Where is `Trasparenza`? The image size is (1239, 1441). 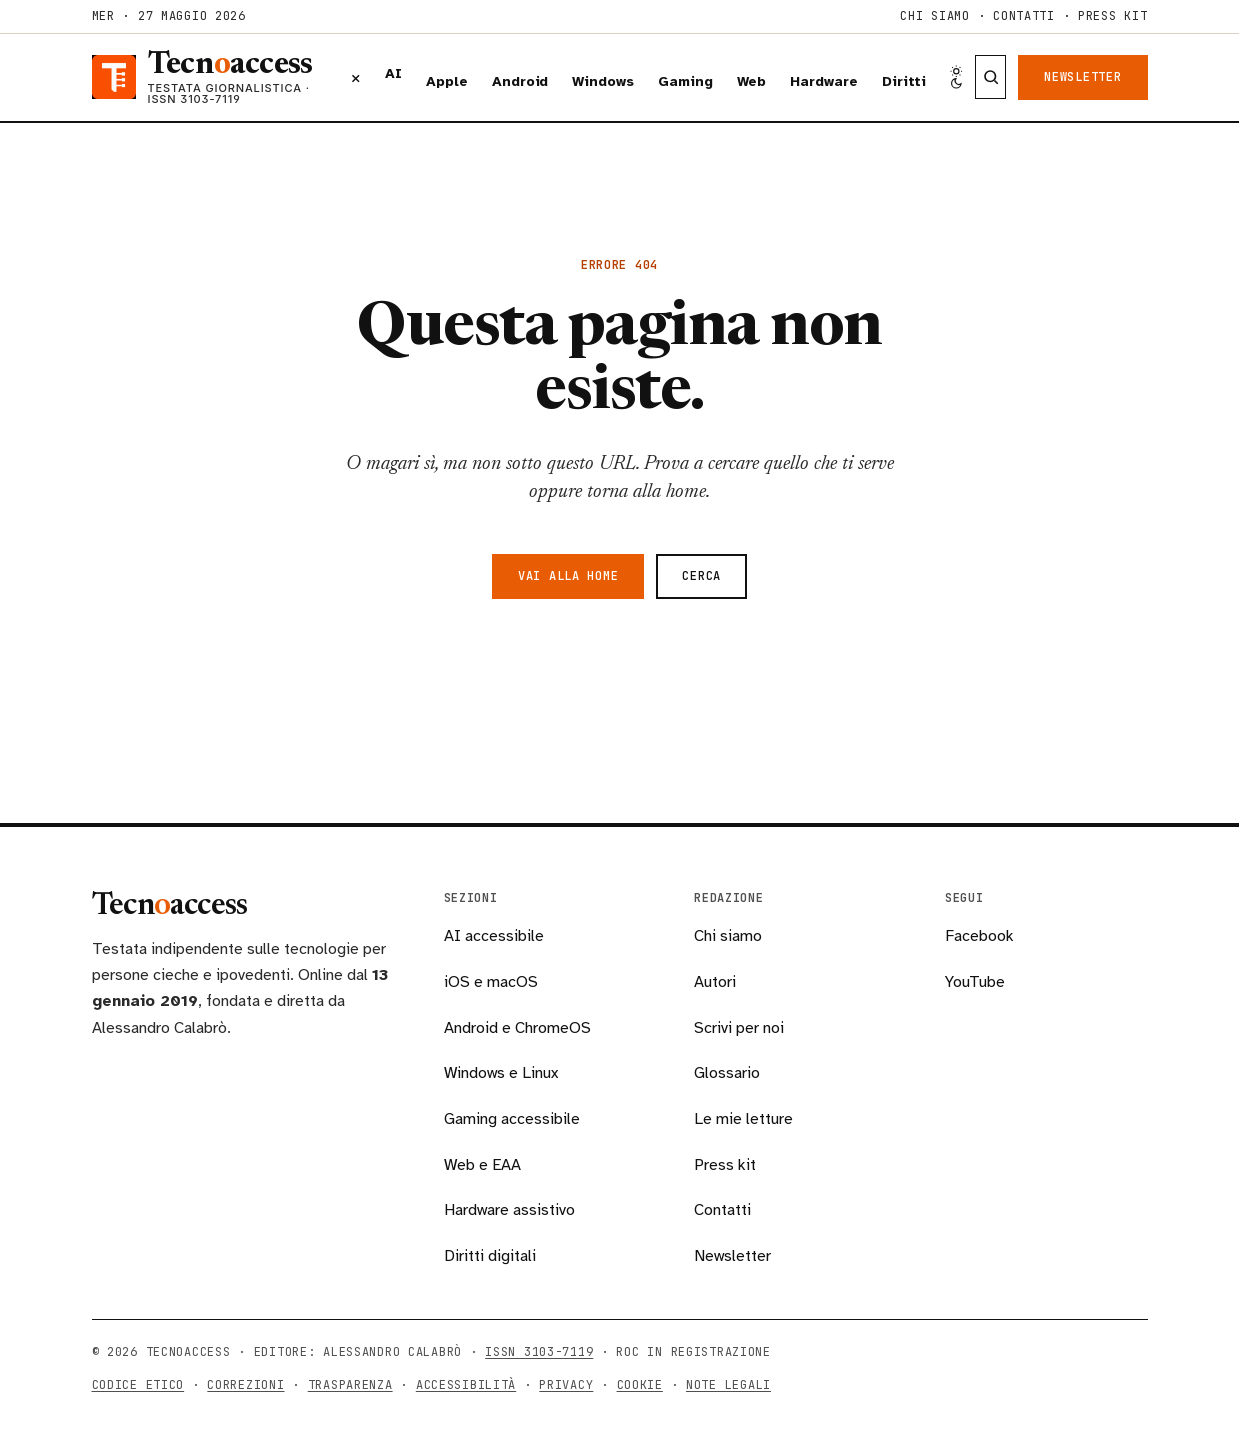
Trasparenza is located at coordinates (350, 1385).